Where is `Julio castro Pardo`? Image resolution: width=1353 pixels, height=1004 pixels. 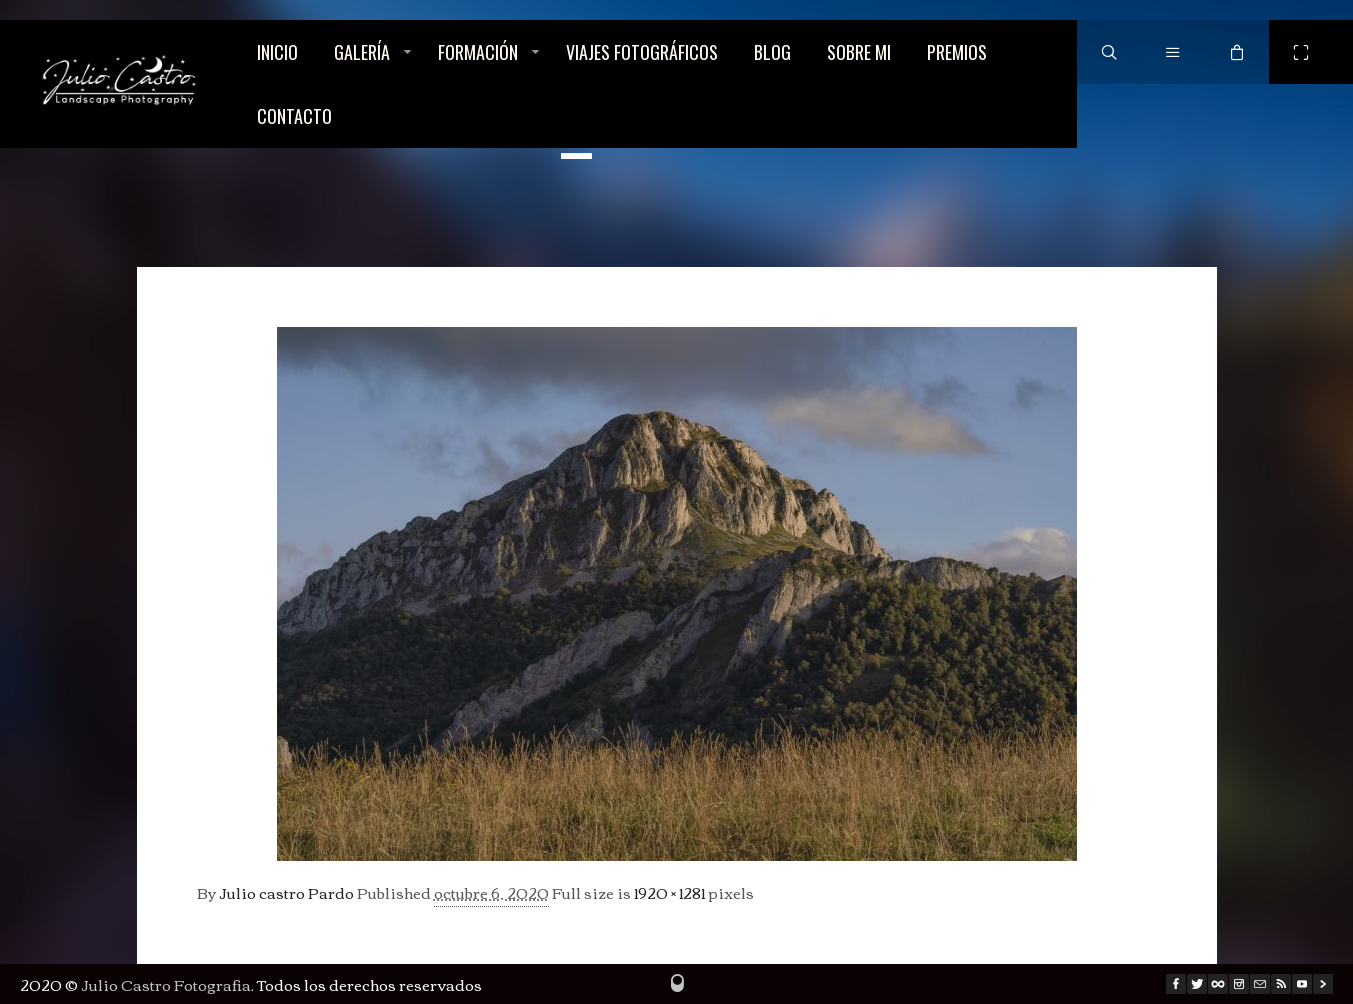
Julio castro Pardo is located at coordinates (286, 892).